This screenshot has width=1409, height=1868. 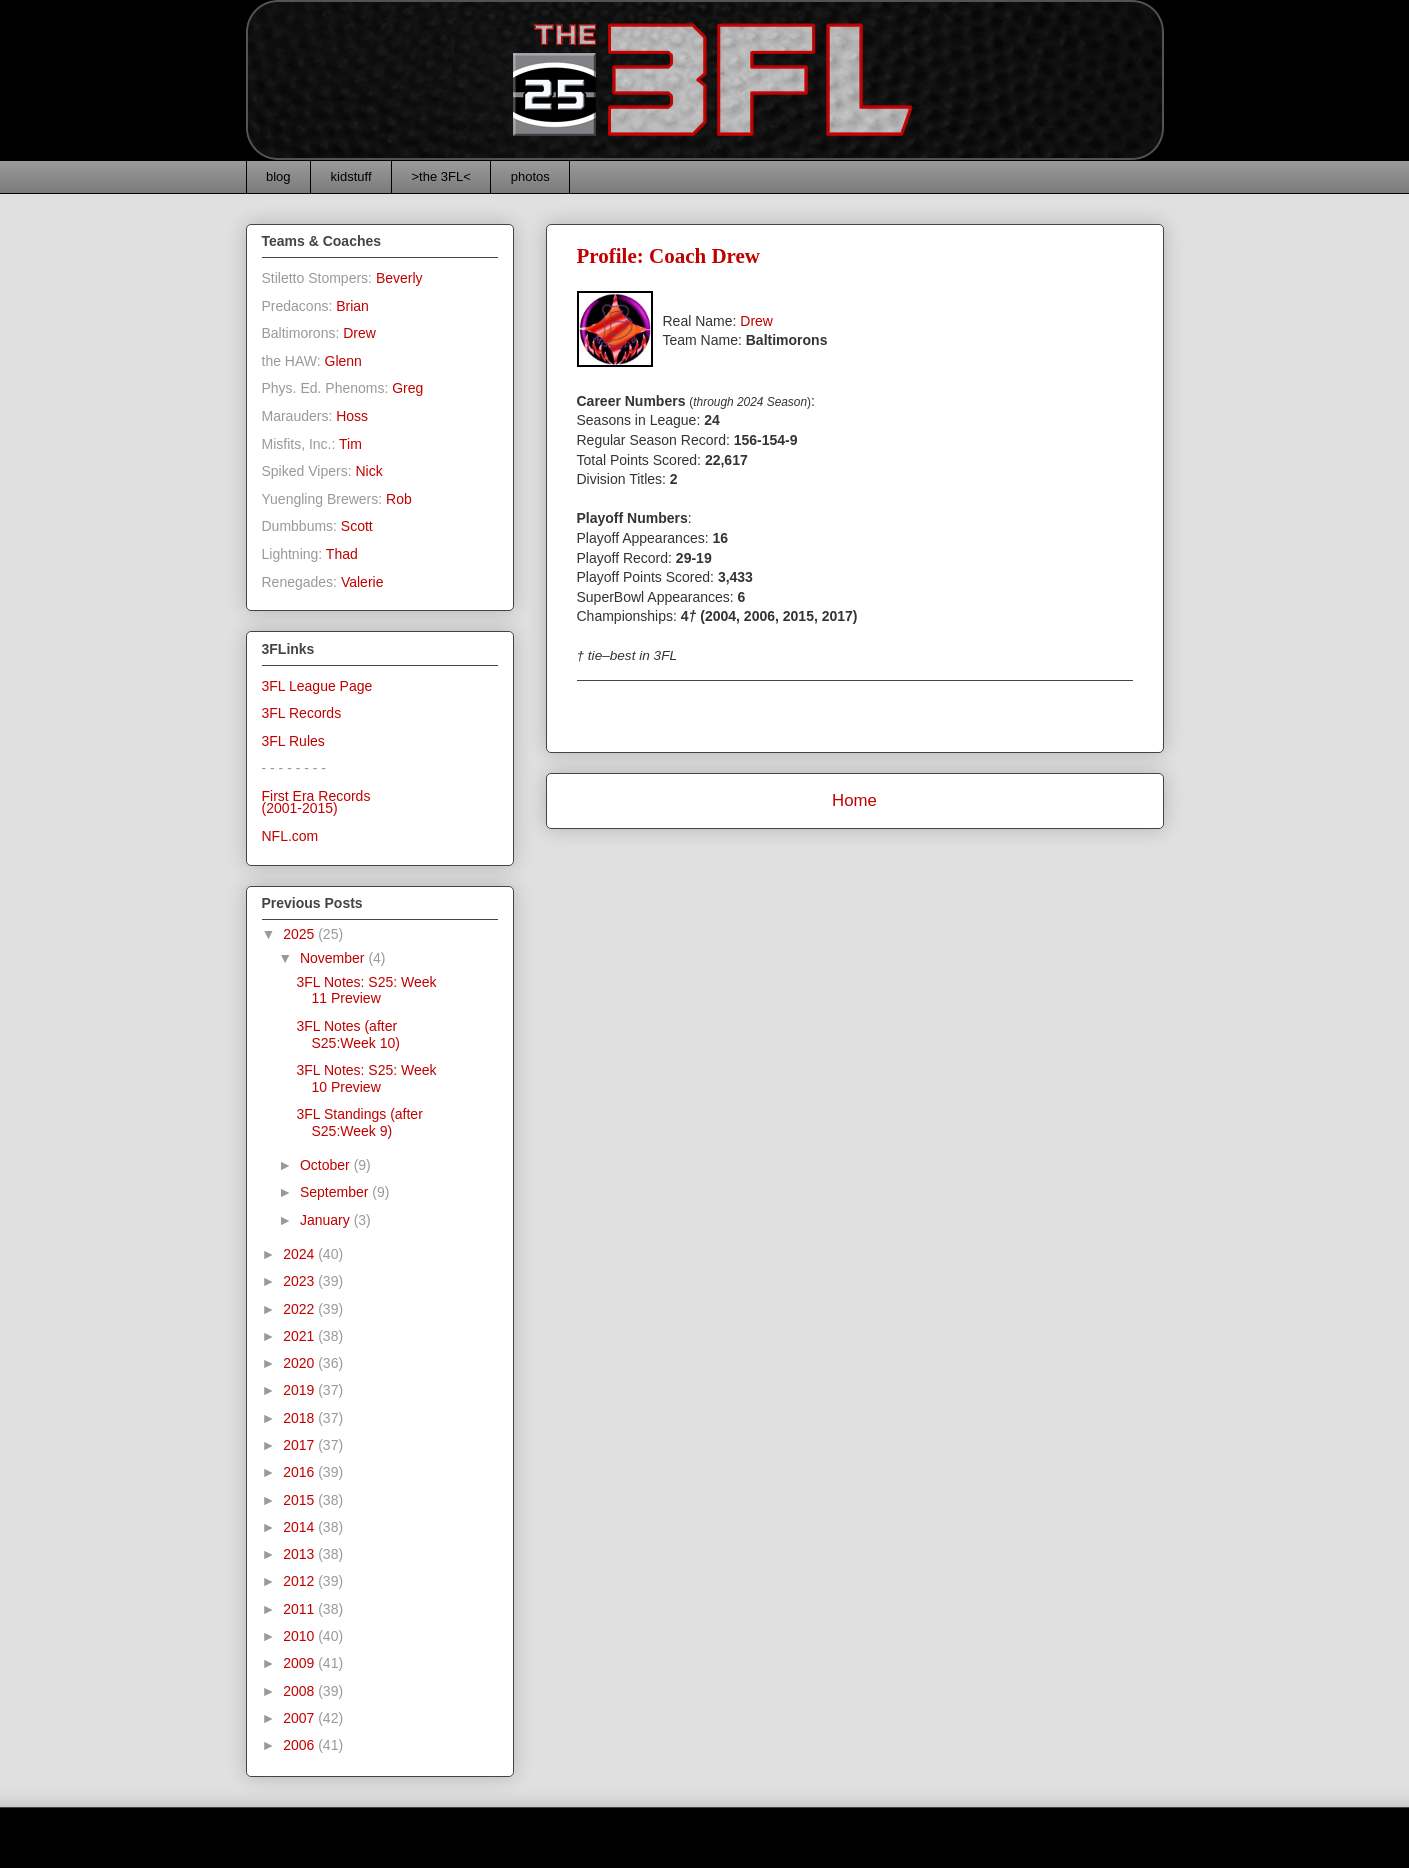 What do you see at coordinates (300, 1390) in the screenshot?
I see `2019` at bounding box center [300, 1390].